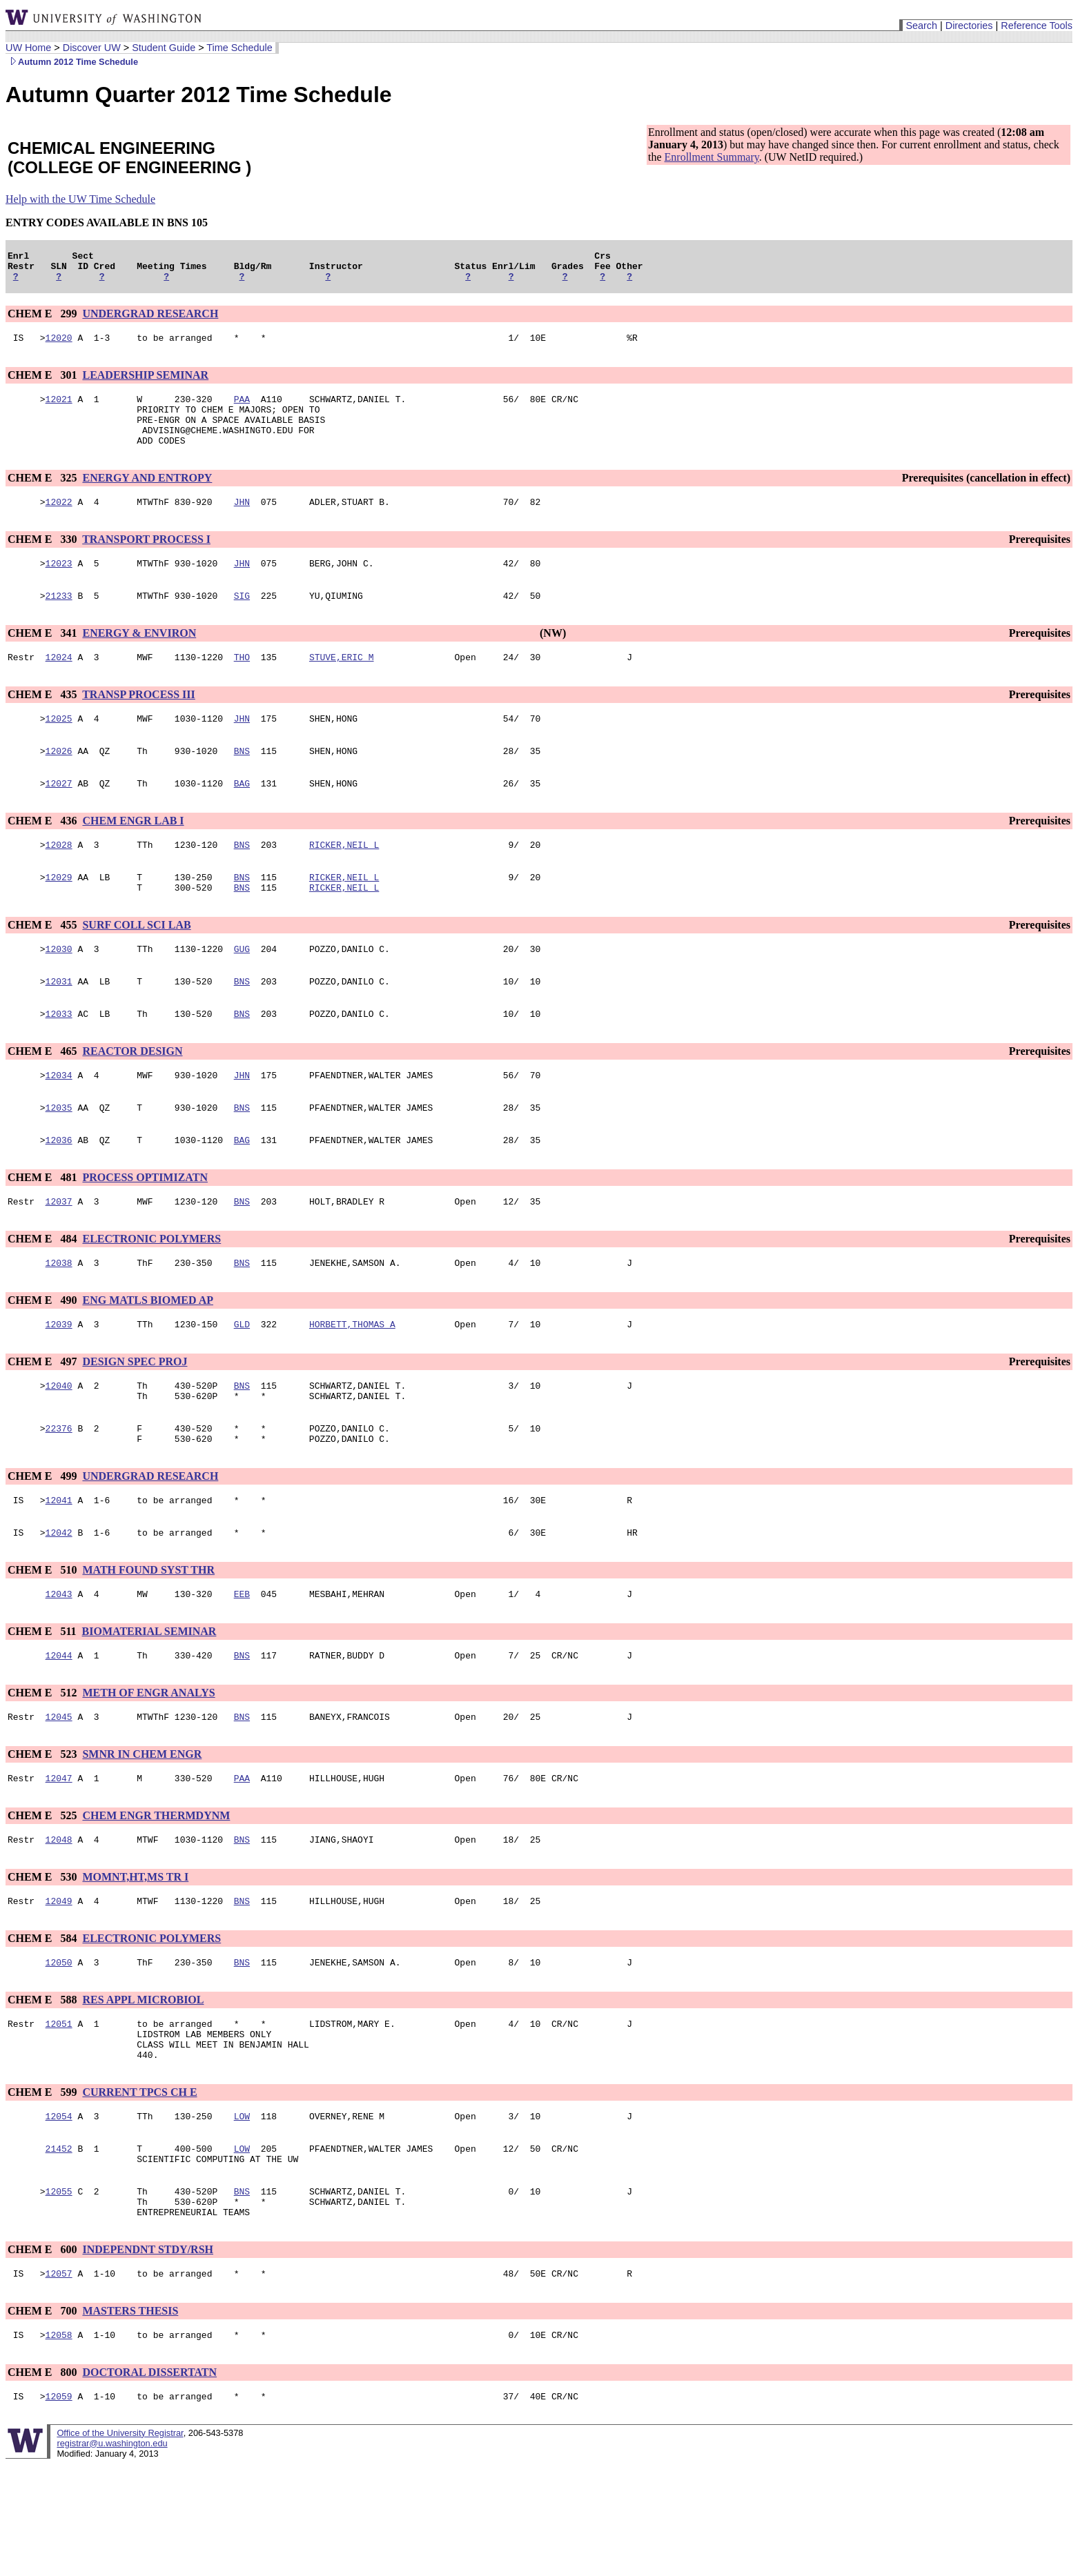 The height and width of the screenshot is (2576, 1078). Describe the element at coordinates (242, 990) in the screenshot. I see `GUG` at that location.